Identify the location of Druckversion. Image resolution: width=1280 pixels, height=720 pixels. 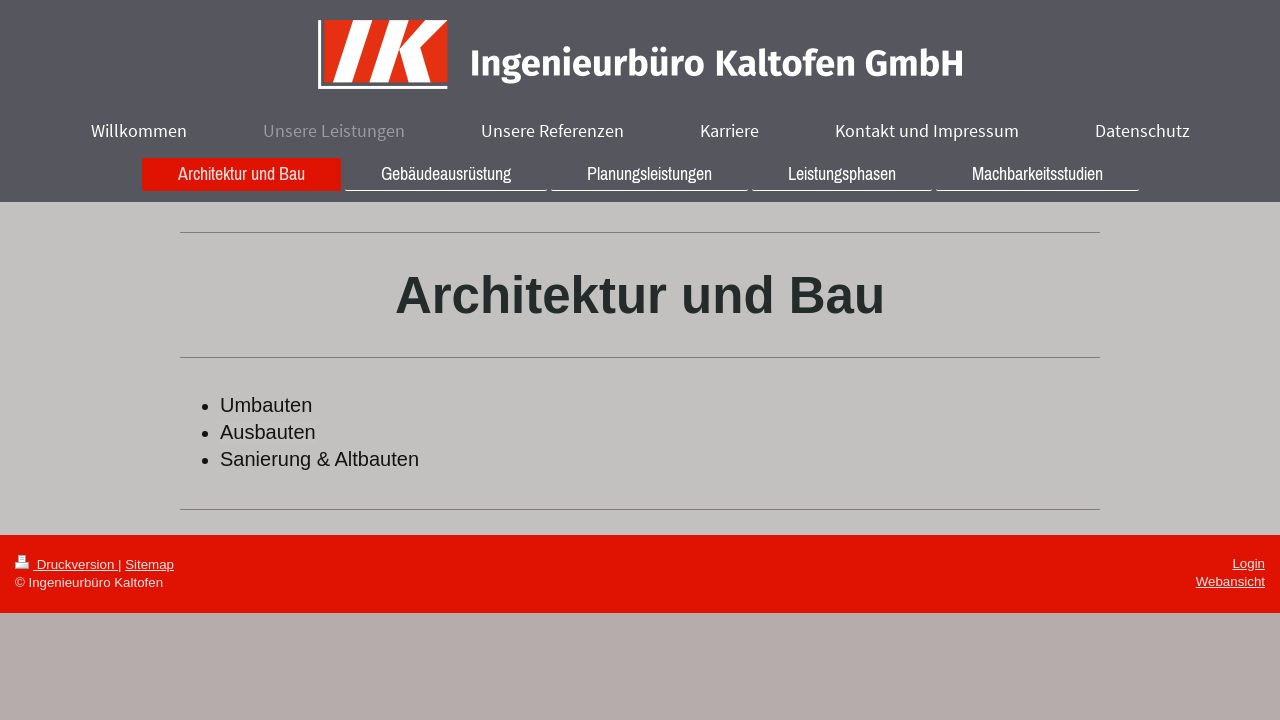
(66, 564).